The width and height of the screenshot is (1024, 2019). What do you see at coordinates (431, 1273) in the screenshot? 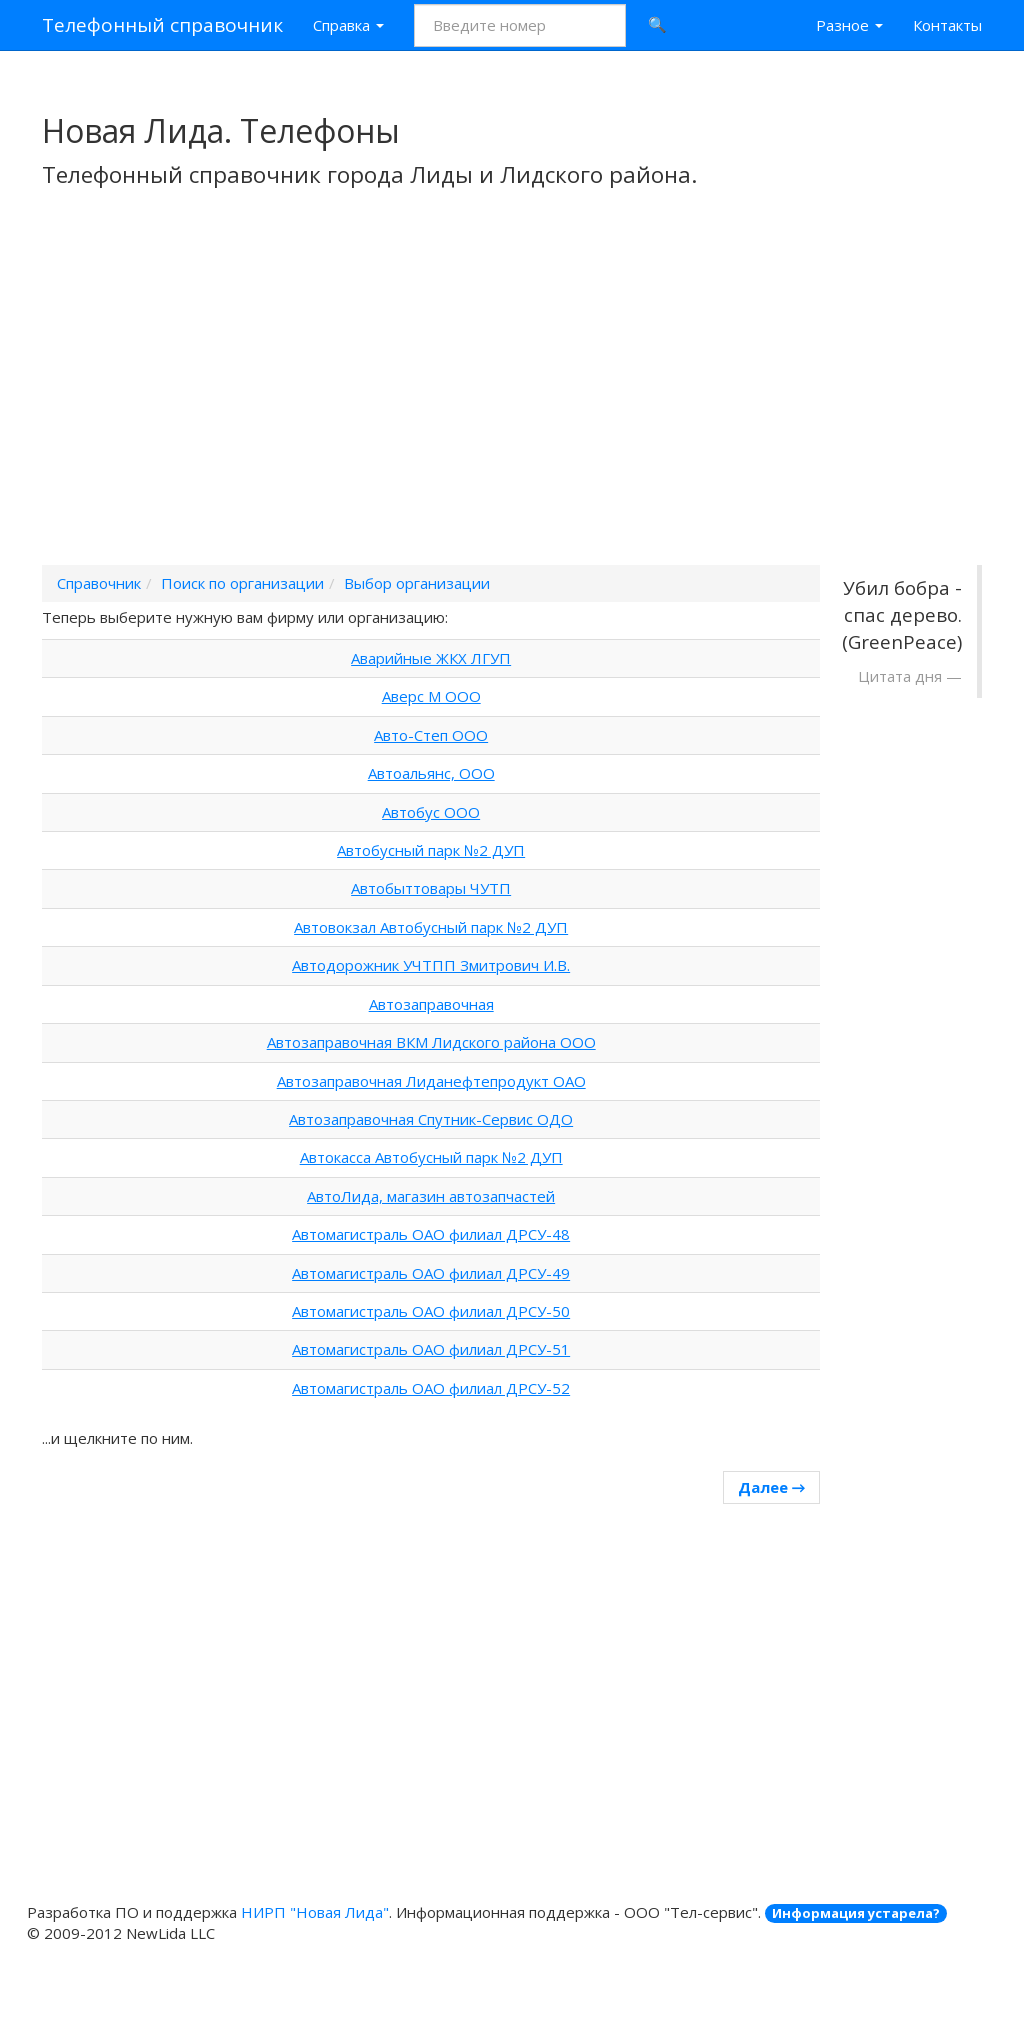
I see `Автомагистраль ОАО филиал ДРСУ-49` at bounding box center [431, 1273].